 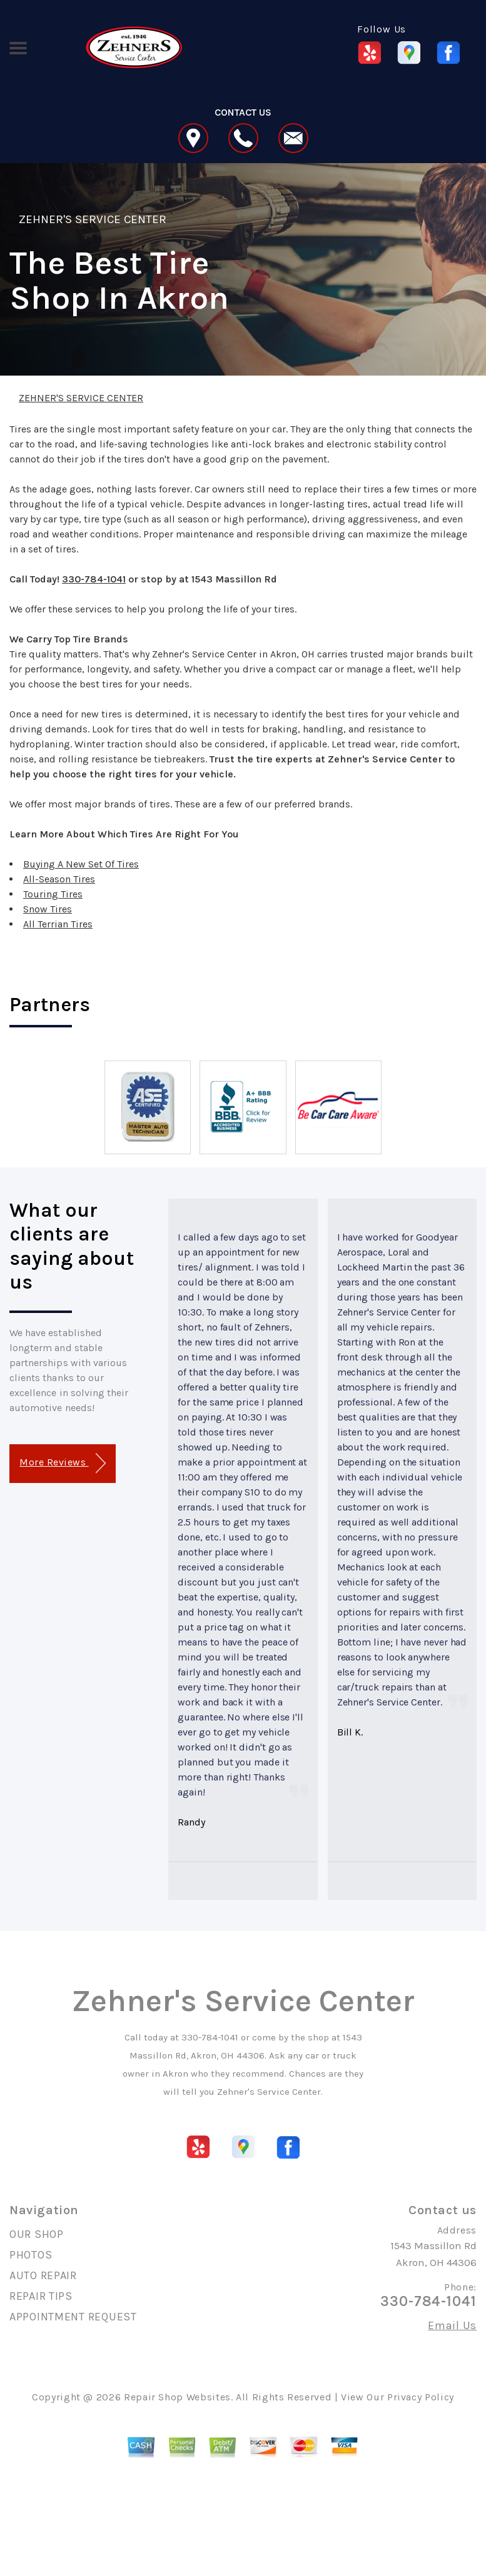 I want to click on 330-784-1041, so click(x=94, y=579).